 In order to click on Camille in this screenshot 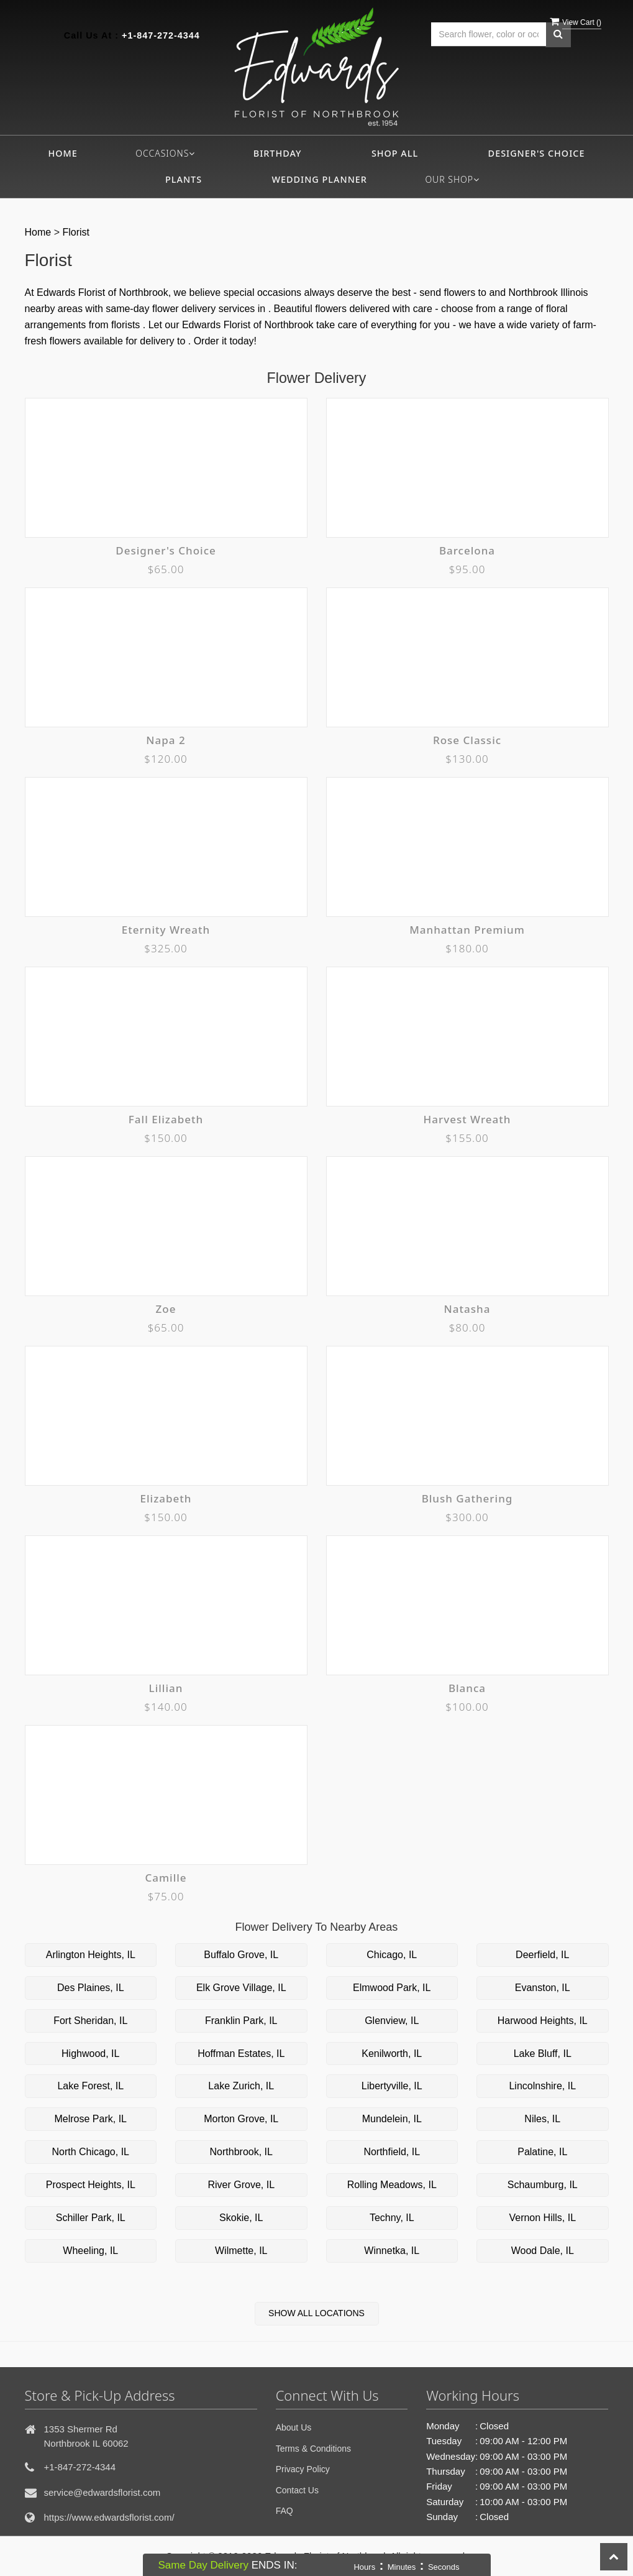, I will do `click(165, 1877)`.